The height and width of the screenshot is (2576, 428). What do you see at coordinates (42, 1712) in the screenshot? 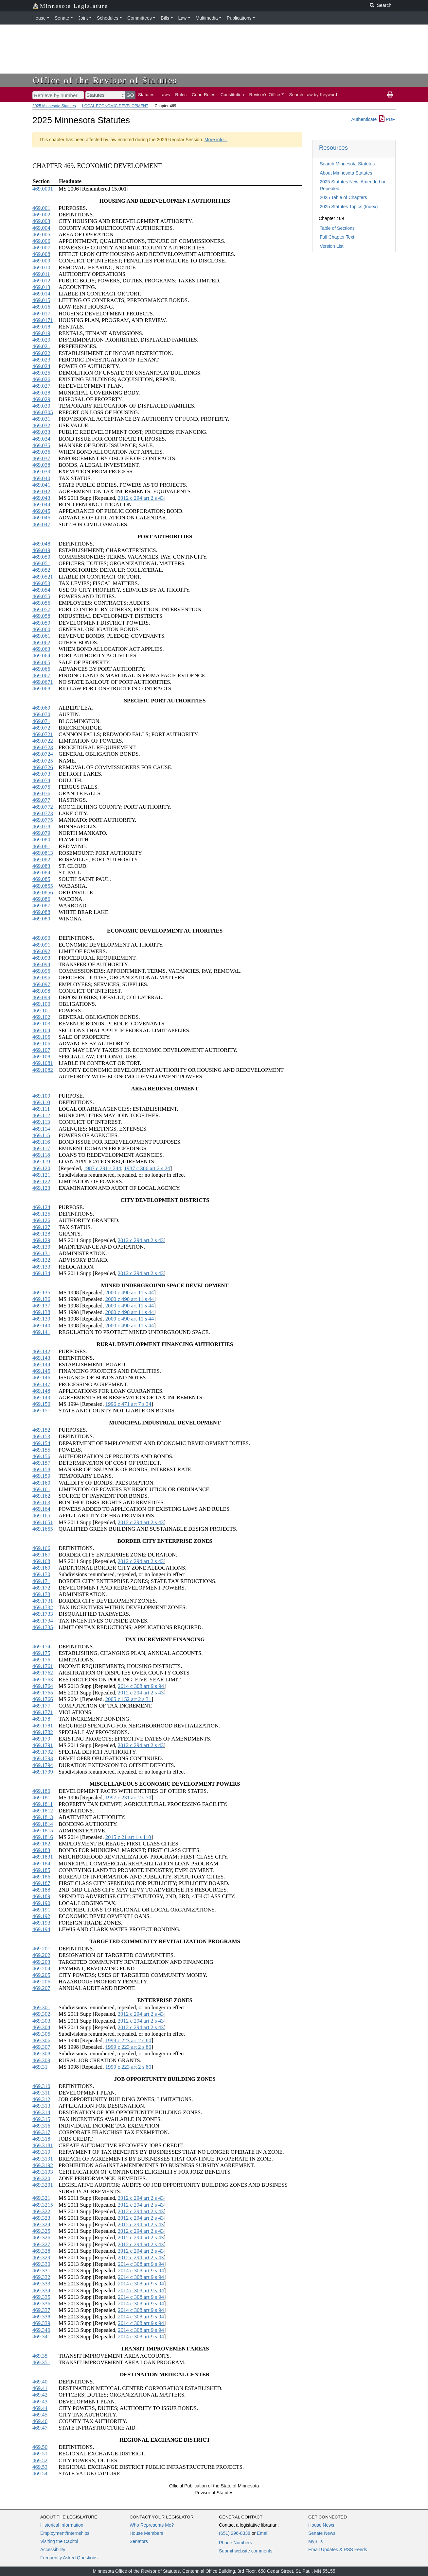
I see `469.1771` at bounding box center [42, 1712].